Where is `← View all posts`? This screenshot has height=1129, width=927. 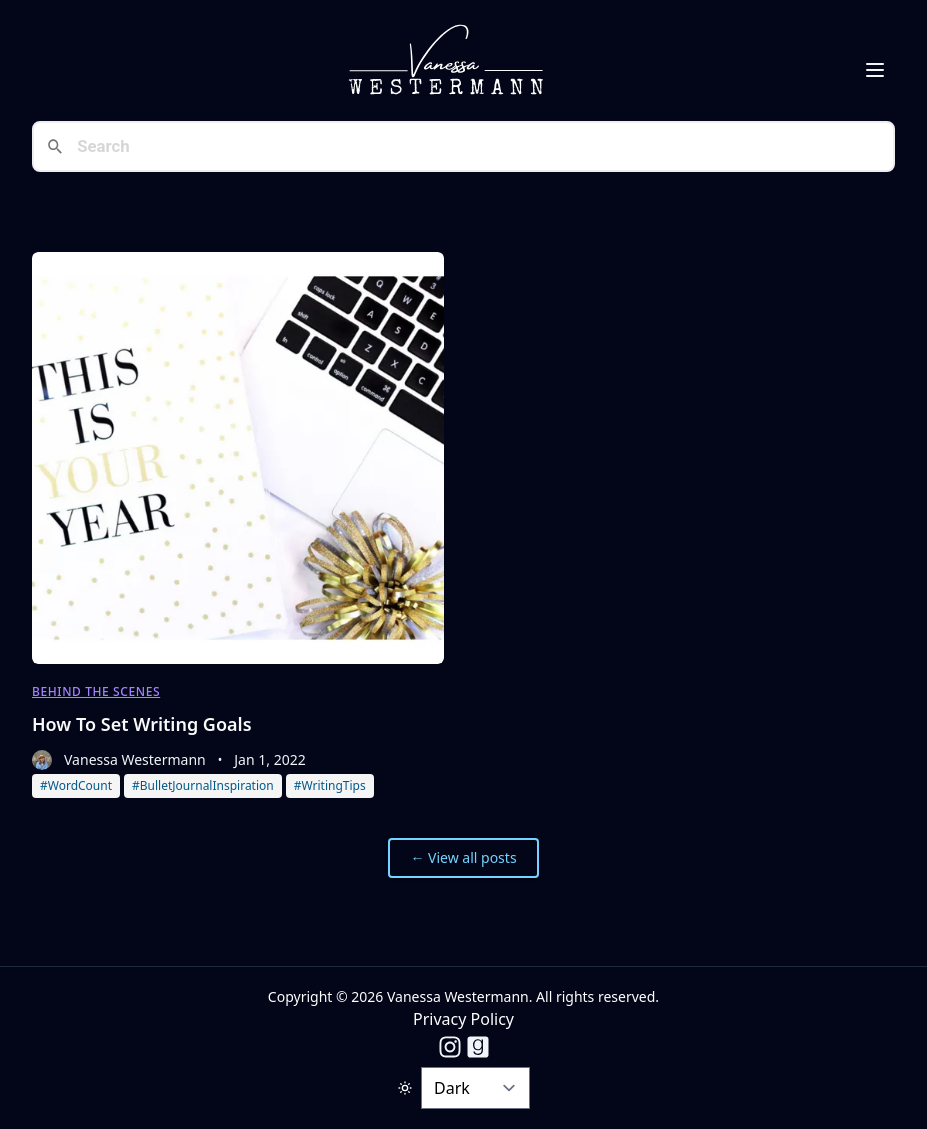 ← View all posts is located at coordinates (463, 857).